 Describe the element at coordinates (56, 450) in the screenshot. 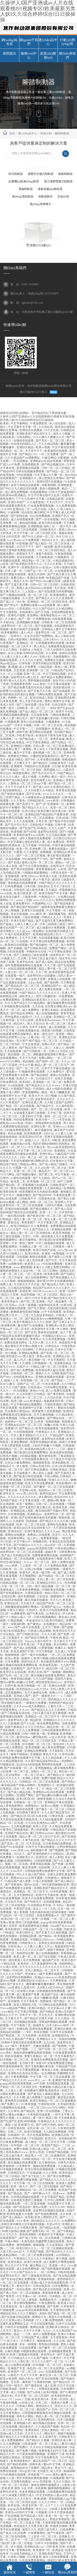

I see `欧美激情在线观看` at that location.